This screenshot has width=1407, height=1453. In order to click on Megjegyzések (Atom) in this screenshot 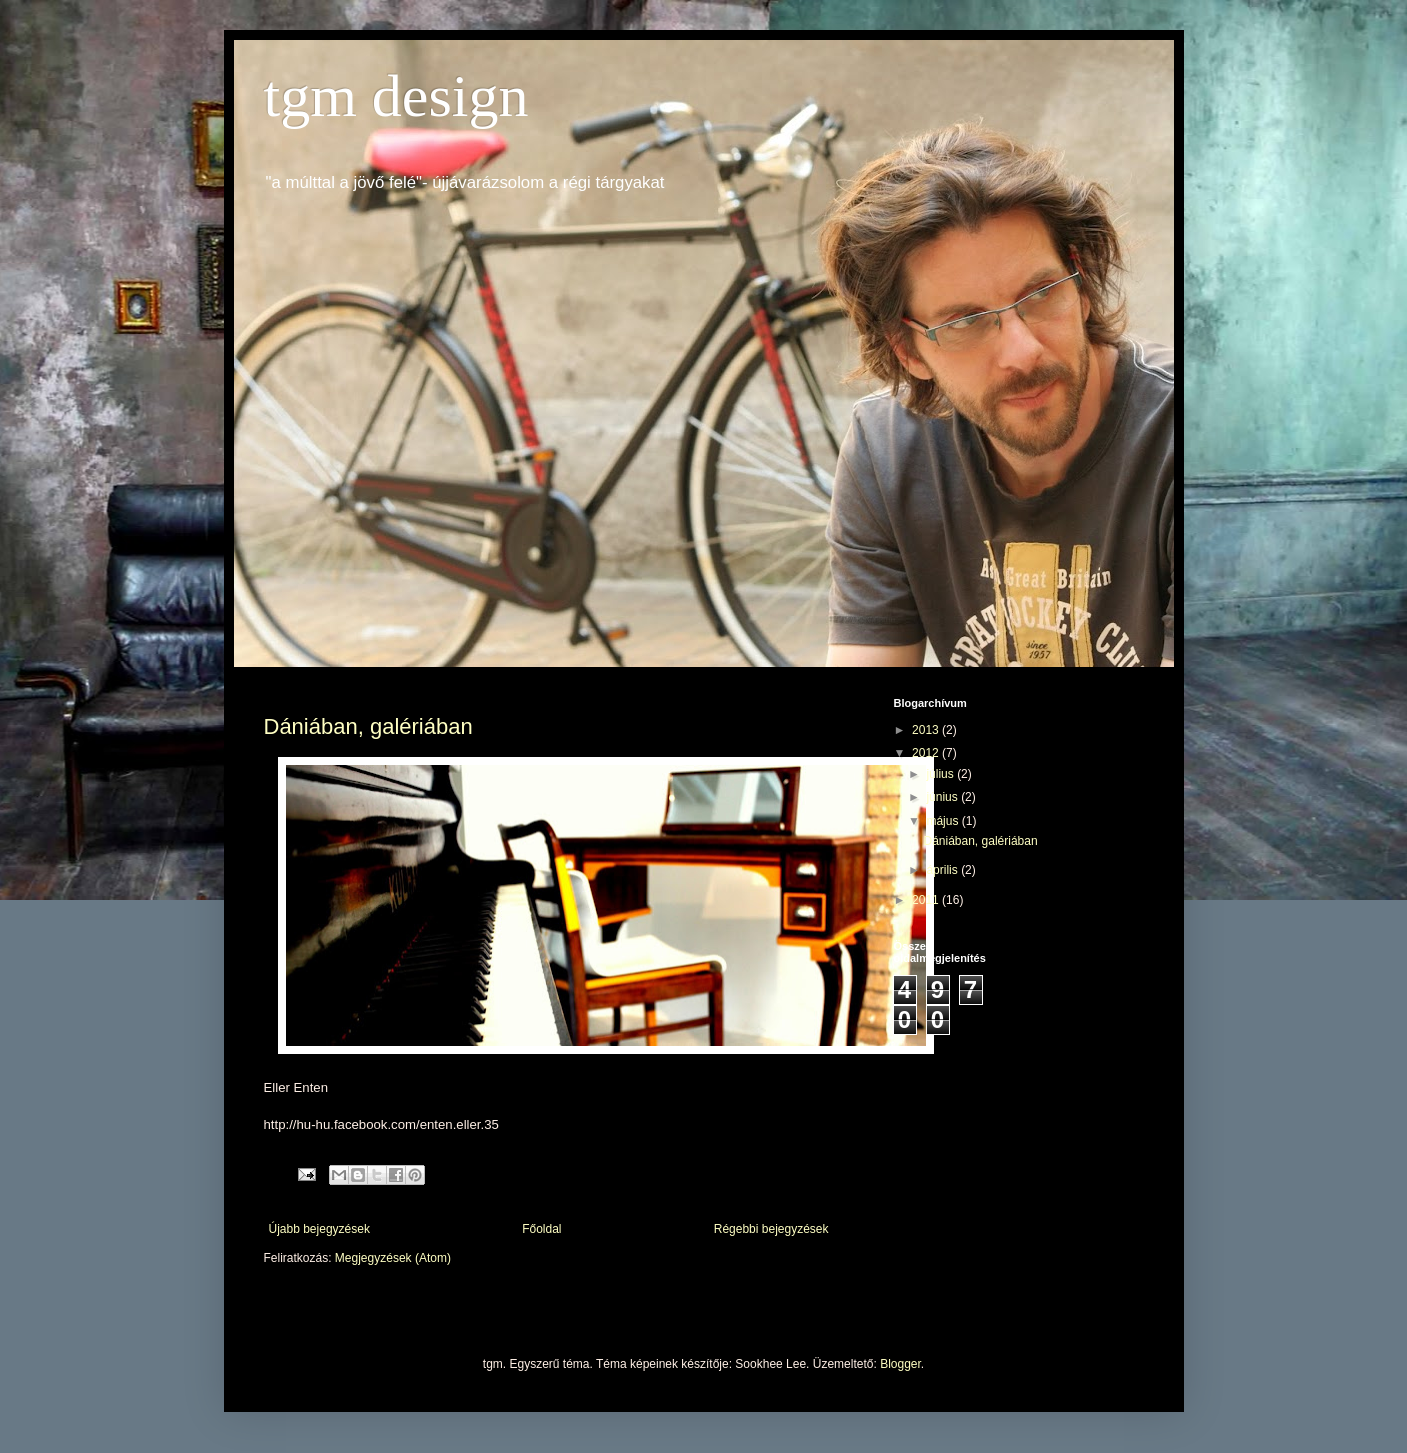, I will do `click(393, 1258)`.